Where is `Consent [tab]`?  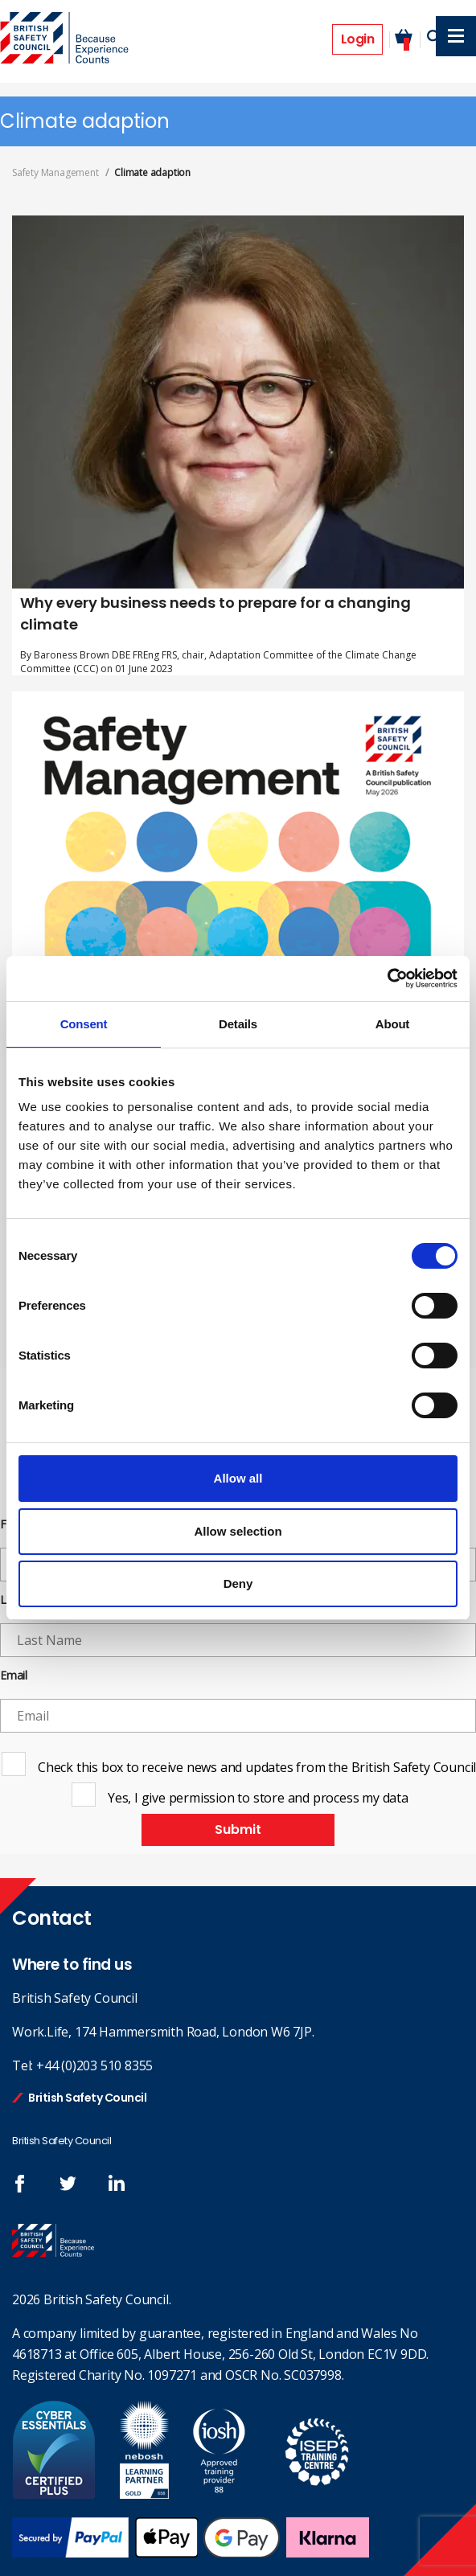
Consent [tab] is located at coordinates (84, 1024).